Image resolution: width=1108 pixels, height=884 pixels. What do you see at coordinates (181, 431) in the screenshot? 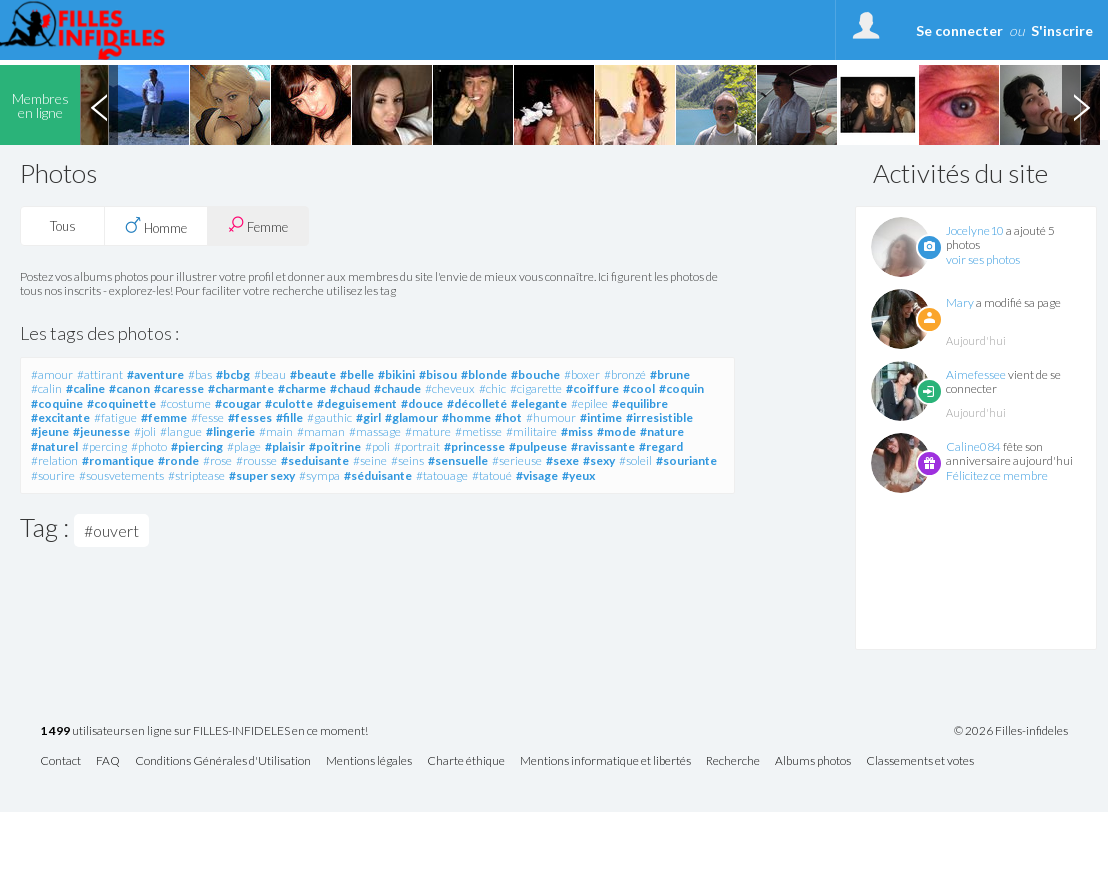
I see `#langue` at bounding box center [181, 431].